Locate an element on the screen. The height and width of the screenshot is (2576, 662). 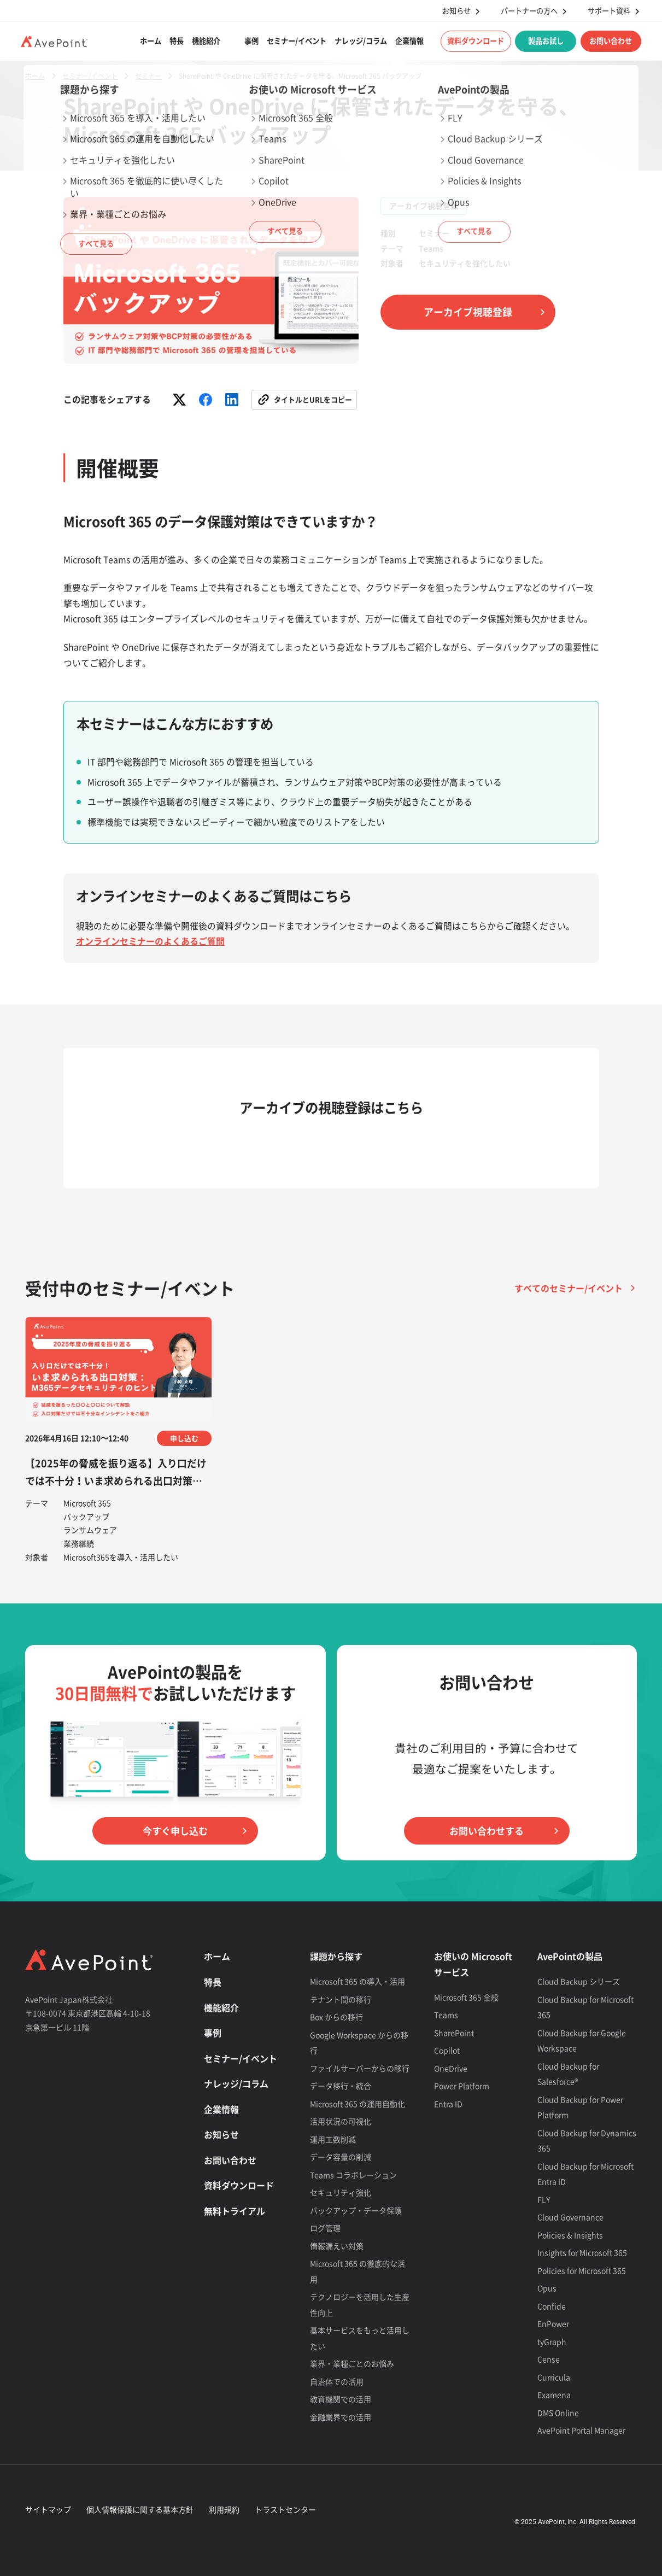
OneDrive is located at coordinates (450, 2068).